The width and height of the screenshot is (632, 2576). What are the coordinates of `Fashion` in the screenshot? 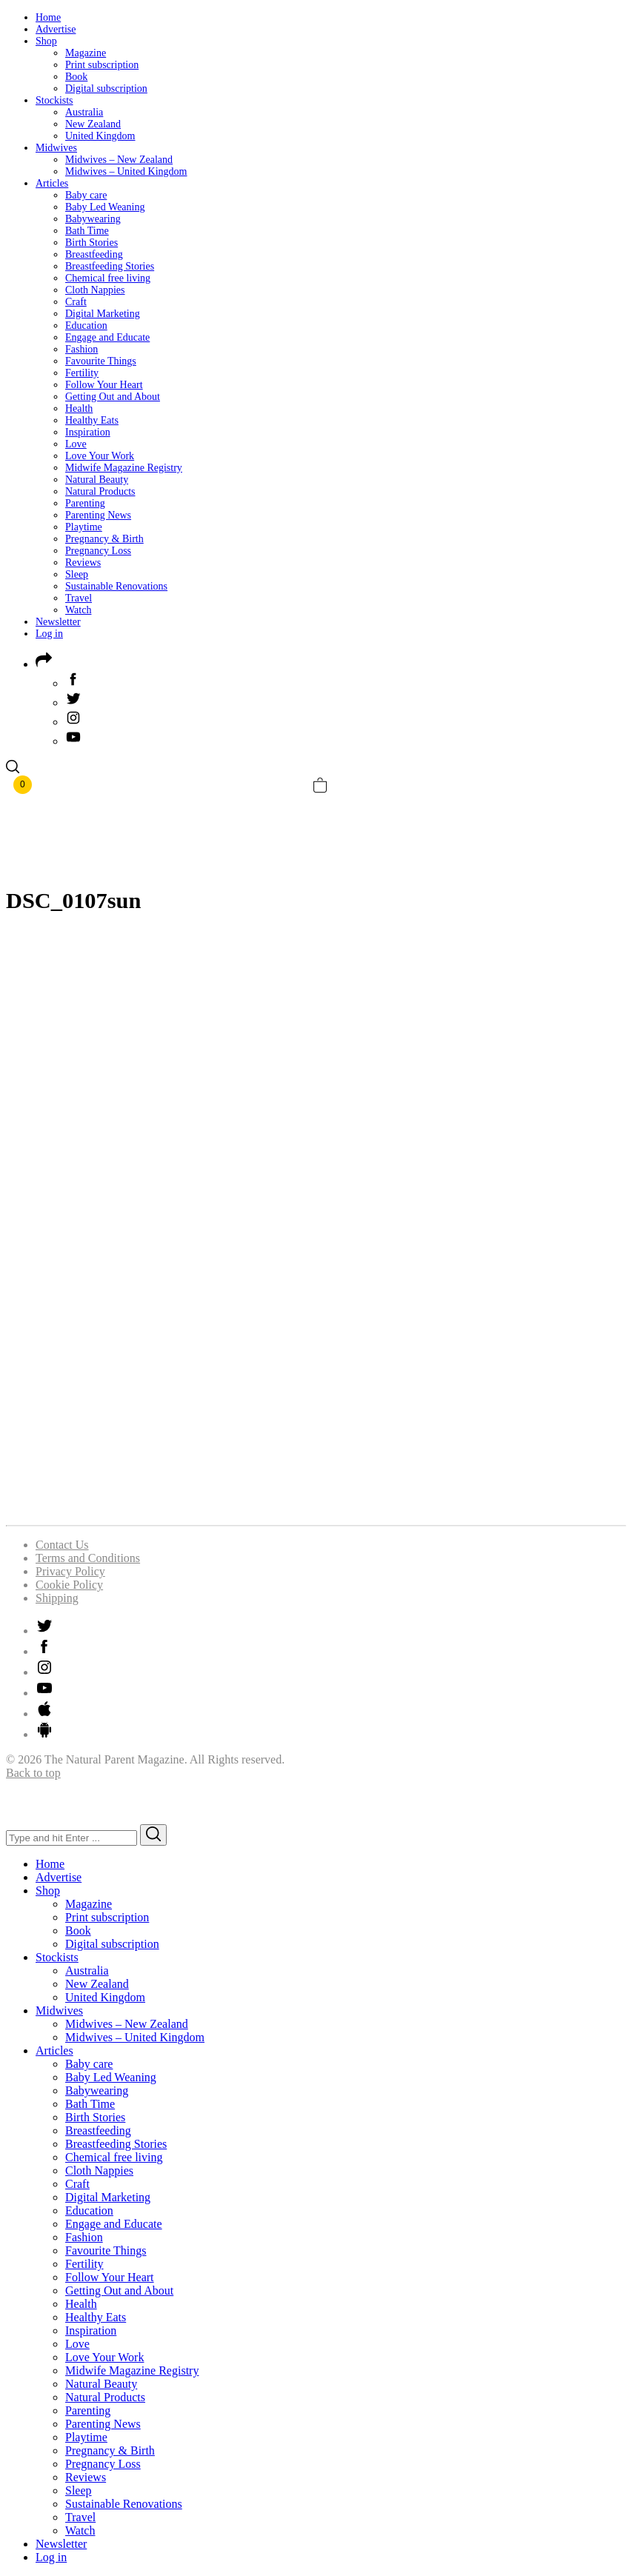 It's located at (81, 349).